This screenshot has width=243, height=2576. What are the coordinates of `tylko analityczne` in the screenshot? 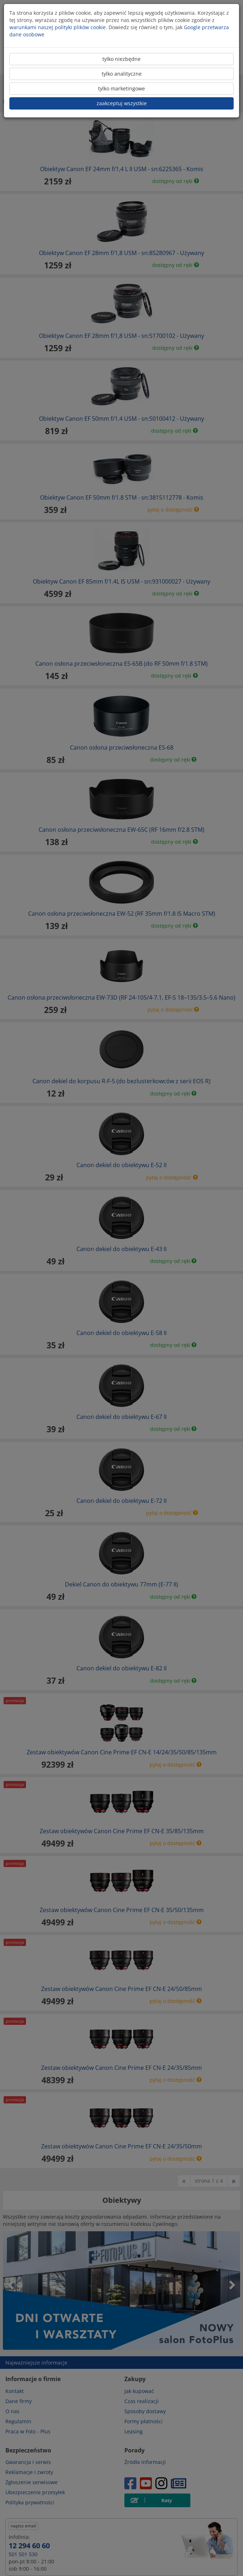 It's located at (122, 73).